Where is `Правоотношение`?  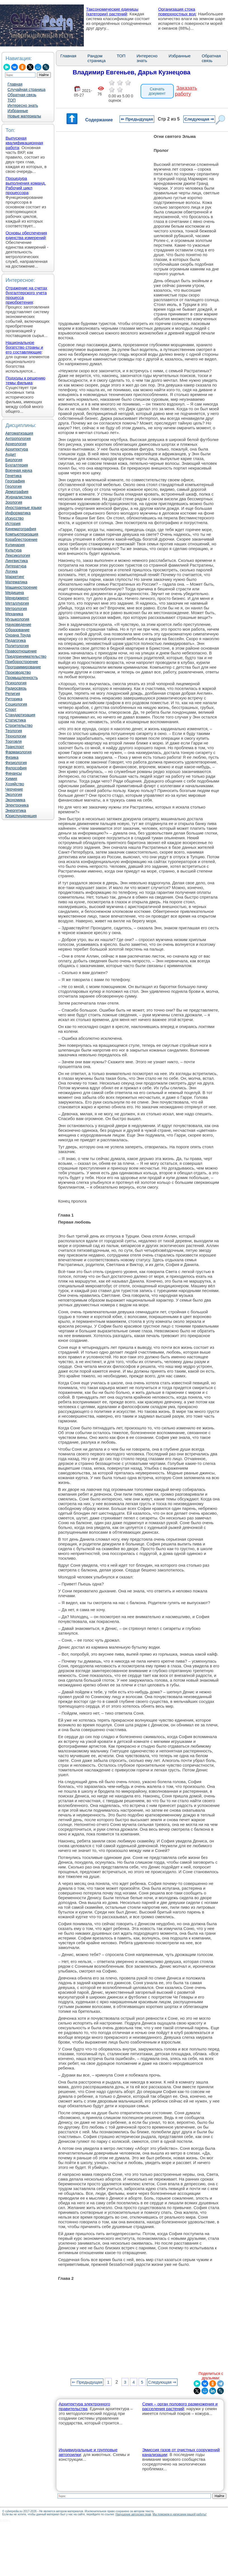
Правоотношение is located at coordinates (21, 651).